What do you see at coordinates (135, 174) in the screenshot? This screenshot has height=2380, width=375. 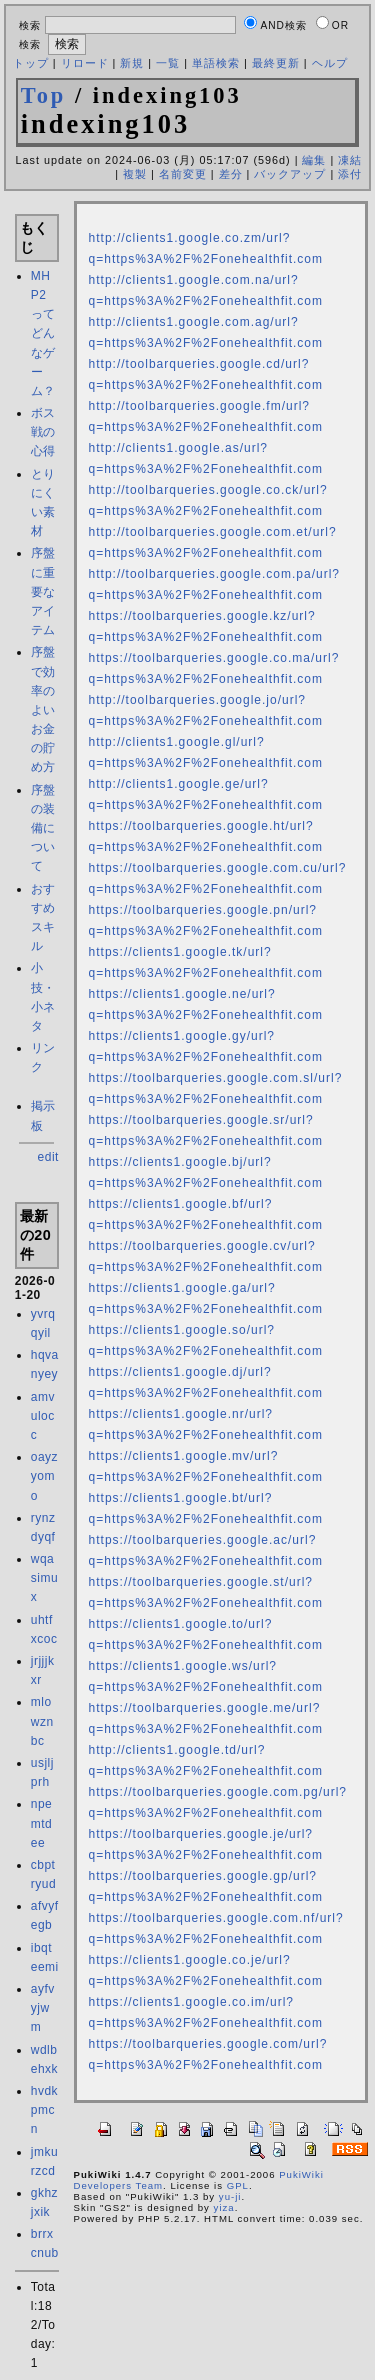 I see `複製` at bounding box center [135, 174].